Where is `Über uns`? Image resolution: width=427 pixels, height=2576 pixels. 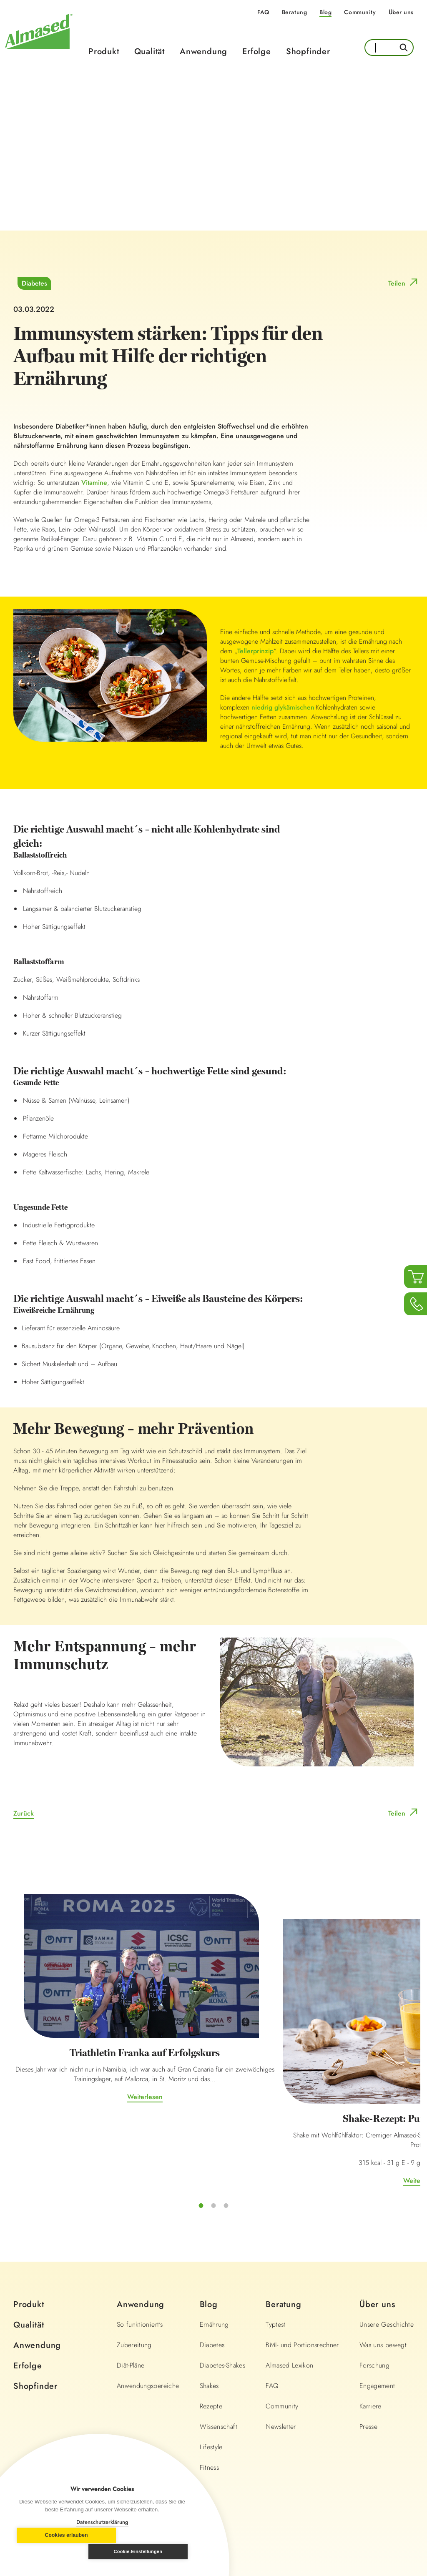
Über uns is located at coordinates (401, 12).